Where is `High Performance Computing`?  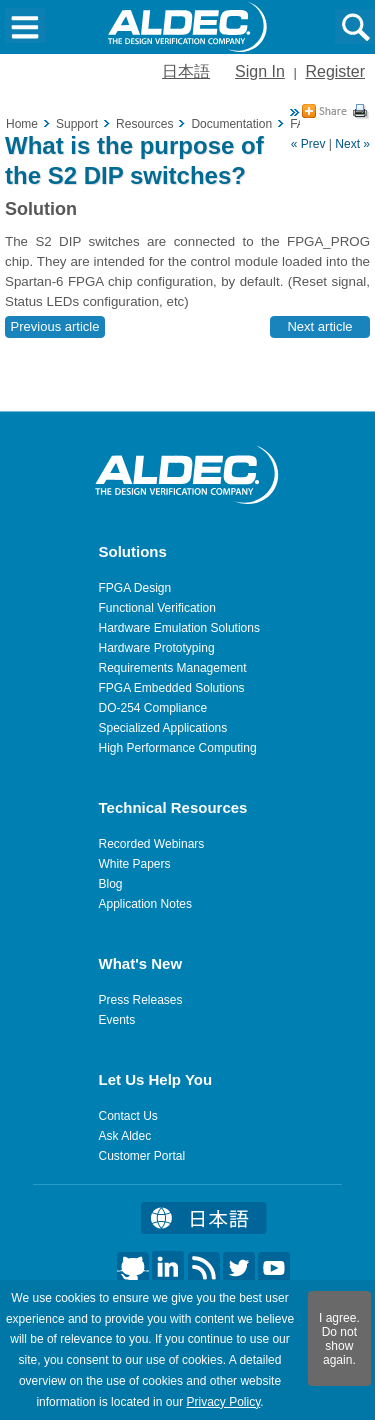
High Performance Computing is located at coordinates (178, 748).